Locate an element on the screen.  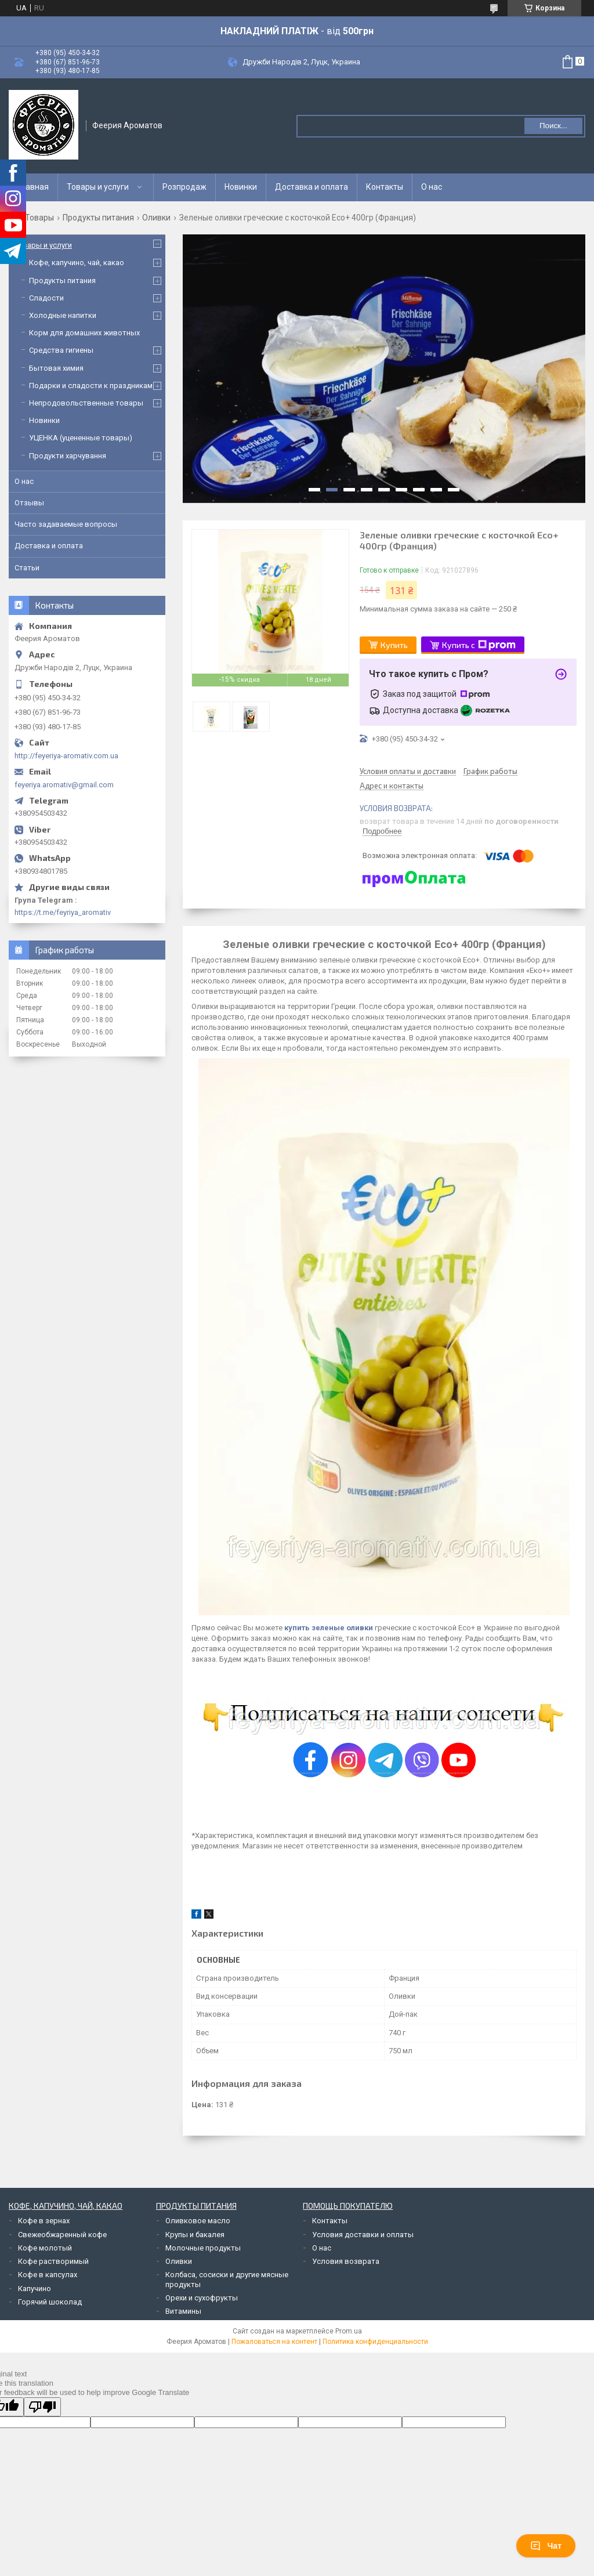
Главная is located at coordinates (33, 186).